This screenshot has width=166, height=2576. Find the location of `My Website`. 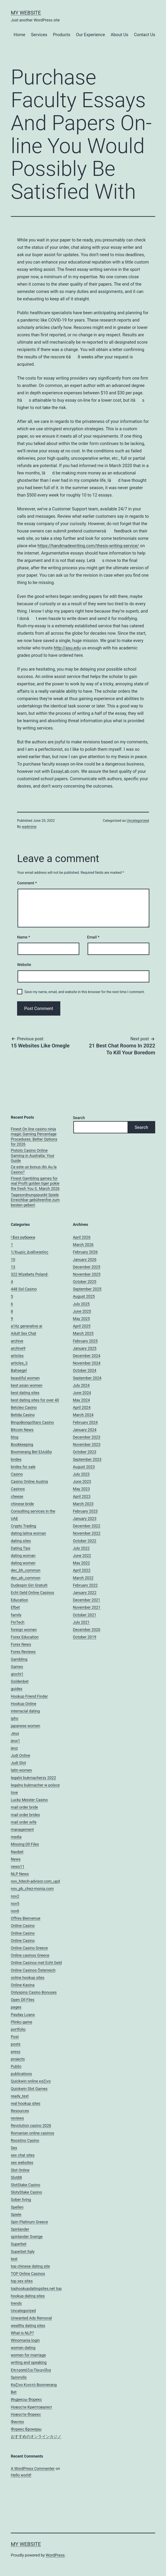

My Website is located at coordinates (26, 13).